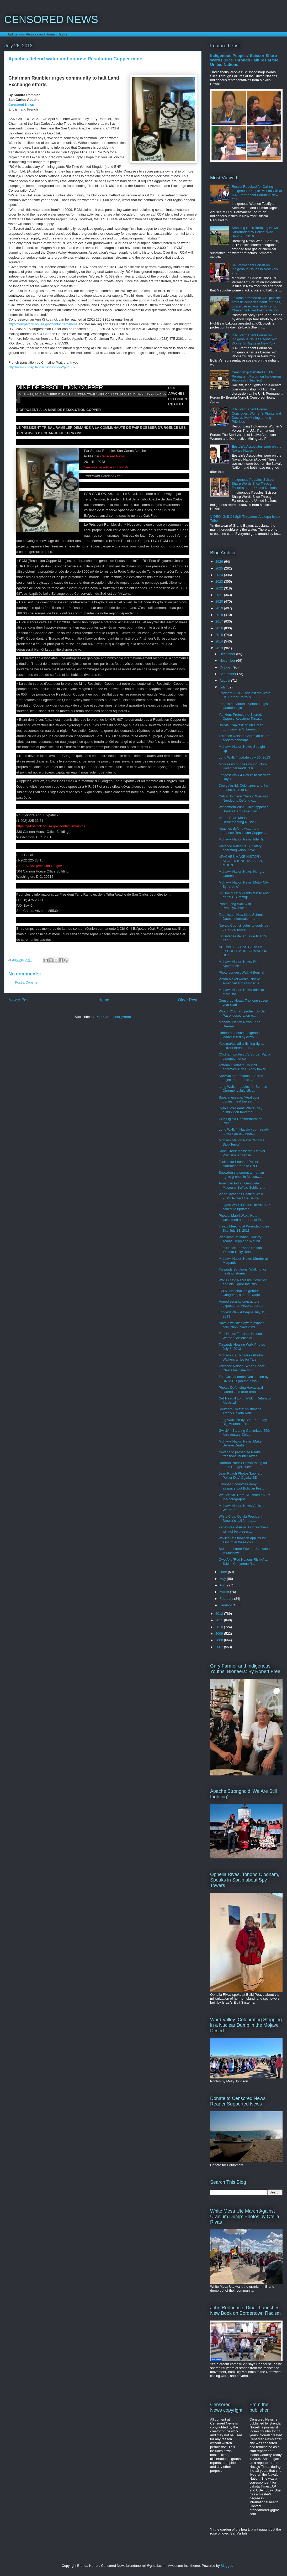 This screenshot has width=287, height=2576. Describe the element at coordinates (223, 687) in the screenshot. I see `July` at that location.